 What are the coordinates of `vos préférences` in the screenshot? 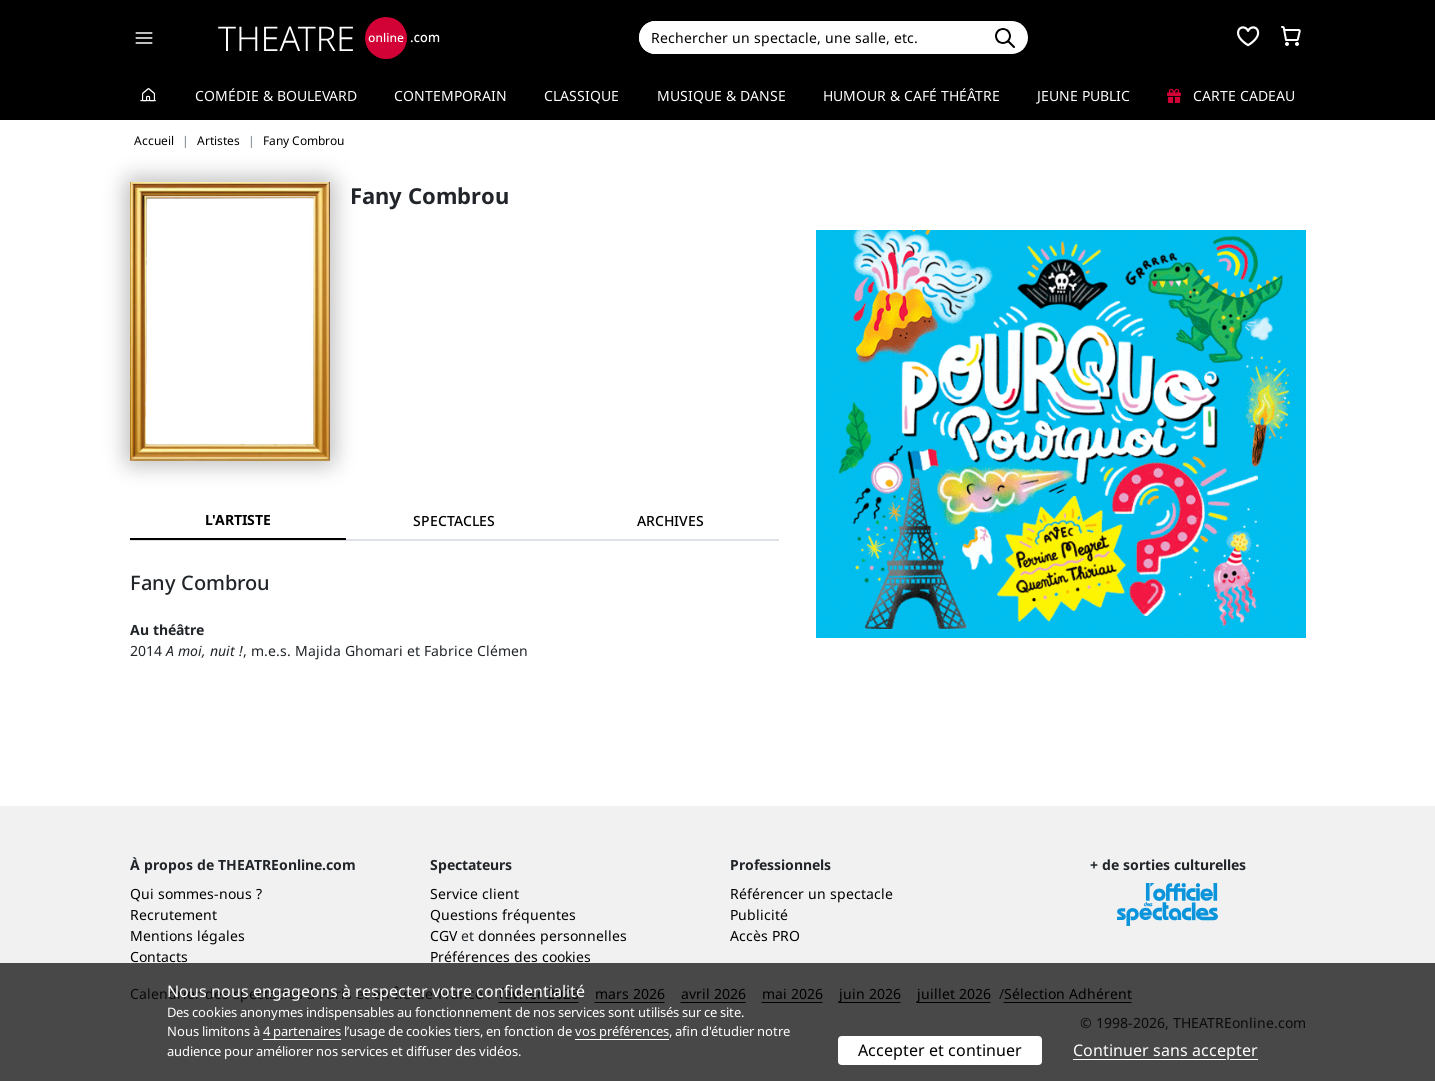 It's located at (622, 1031).